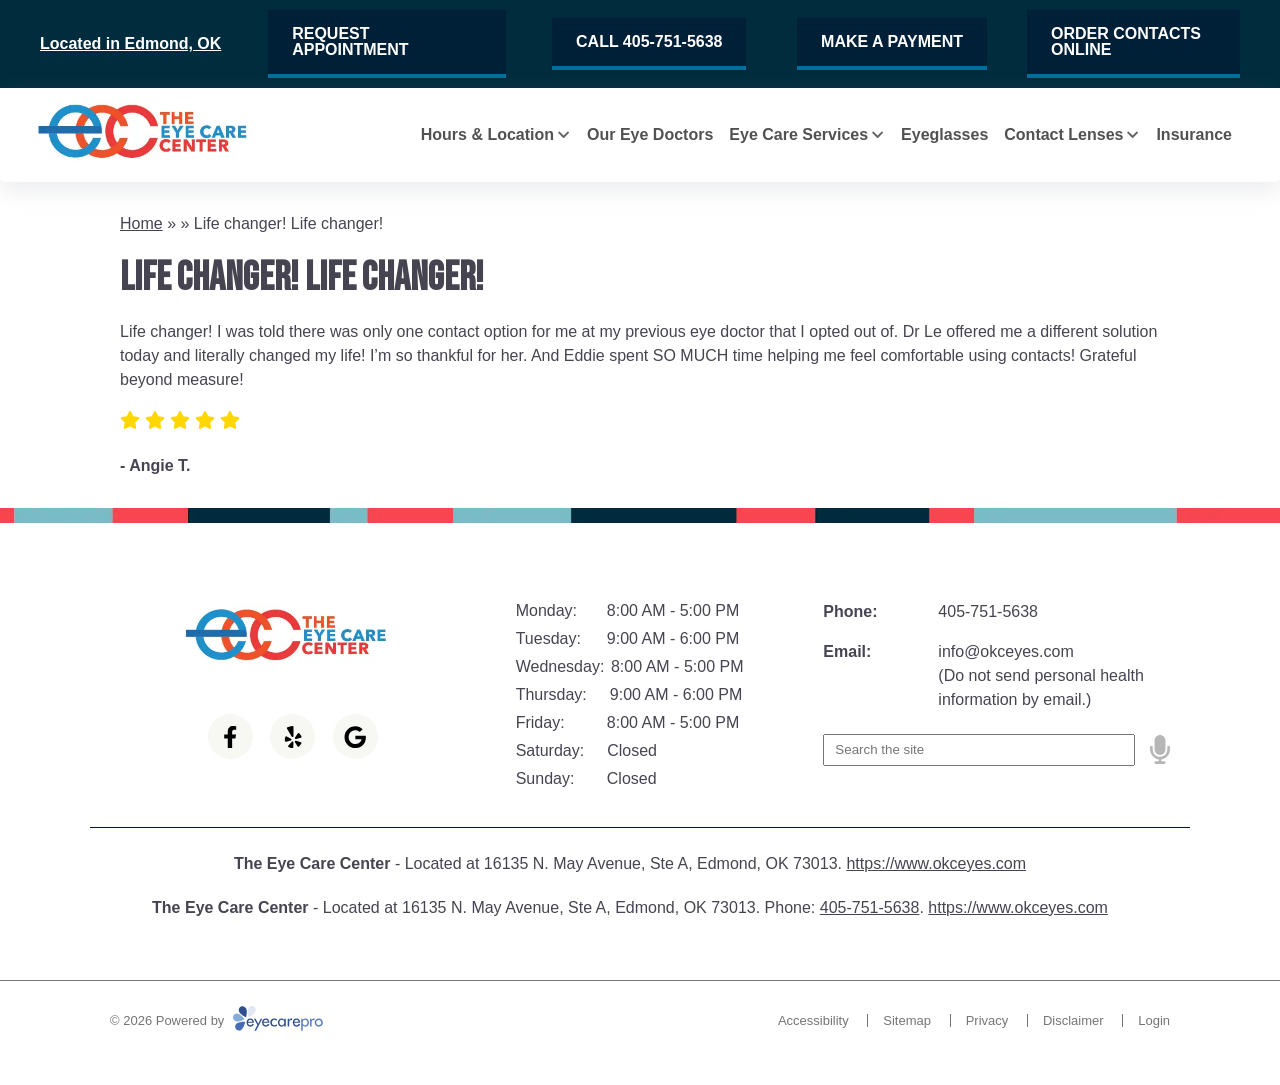 The image size is (1280, 1085). Describe the element at coordinates (650, 134) in the screenshot. I see `Our Eye Doctors` at that location.